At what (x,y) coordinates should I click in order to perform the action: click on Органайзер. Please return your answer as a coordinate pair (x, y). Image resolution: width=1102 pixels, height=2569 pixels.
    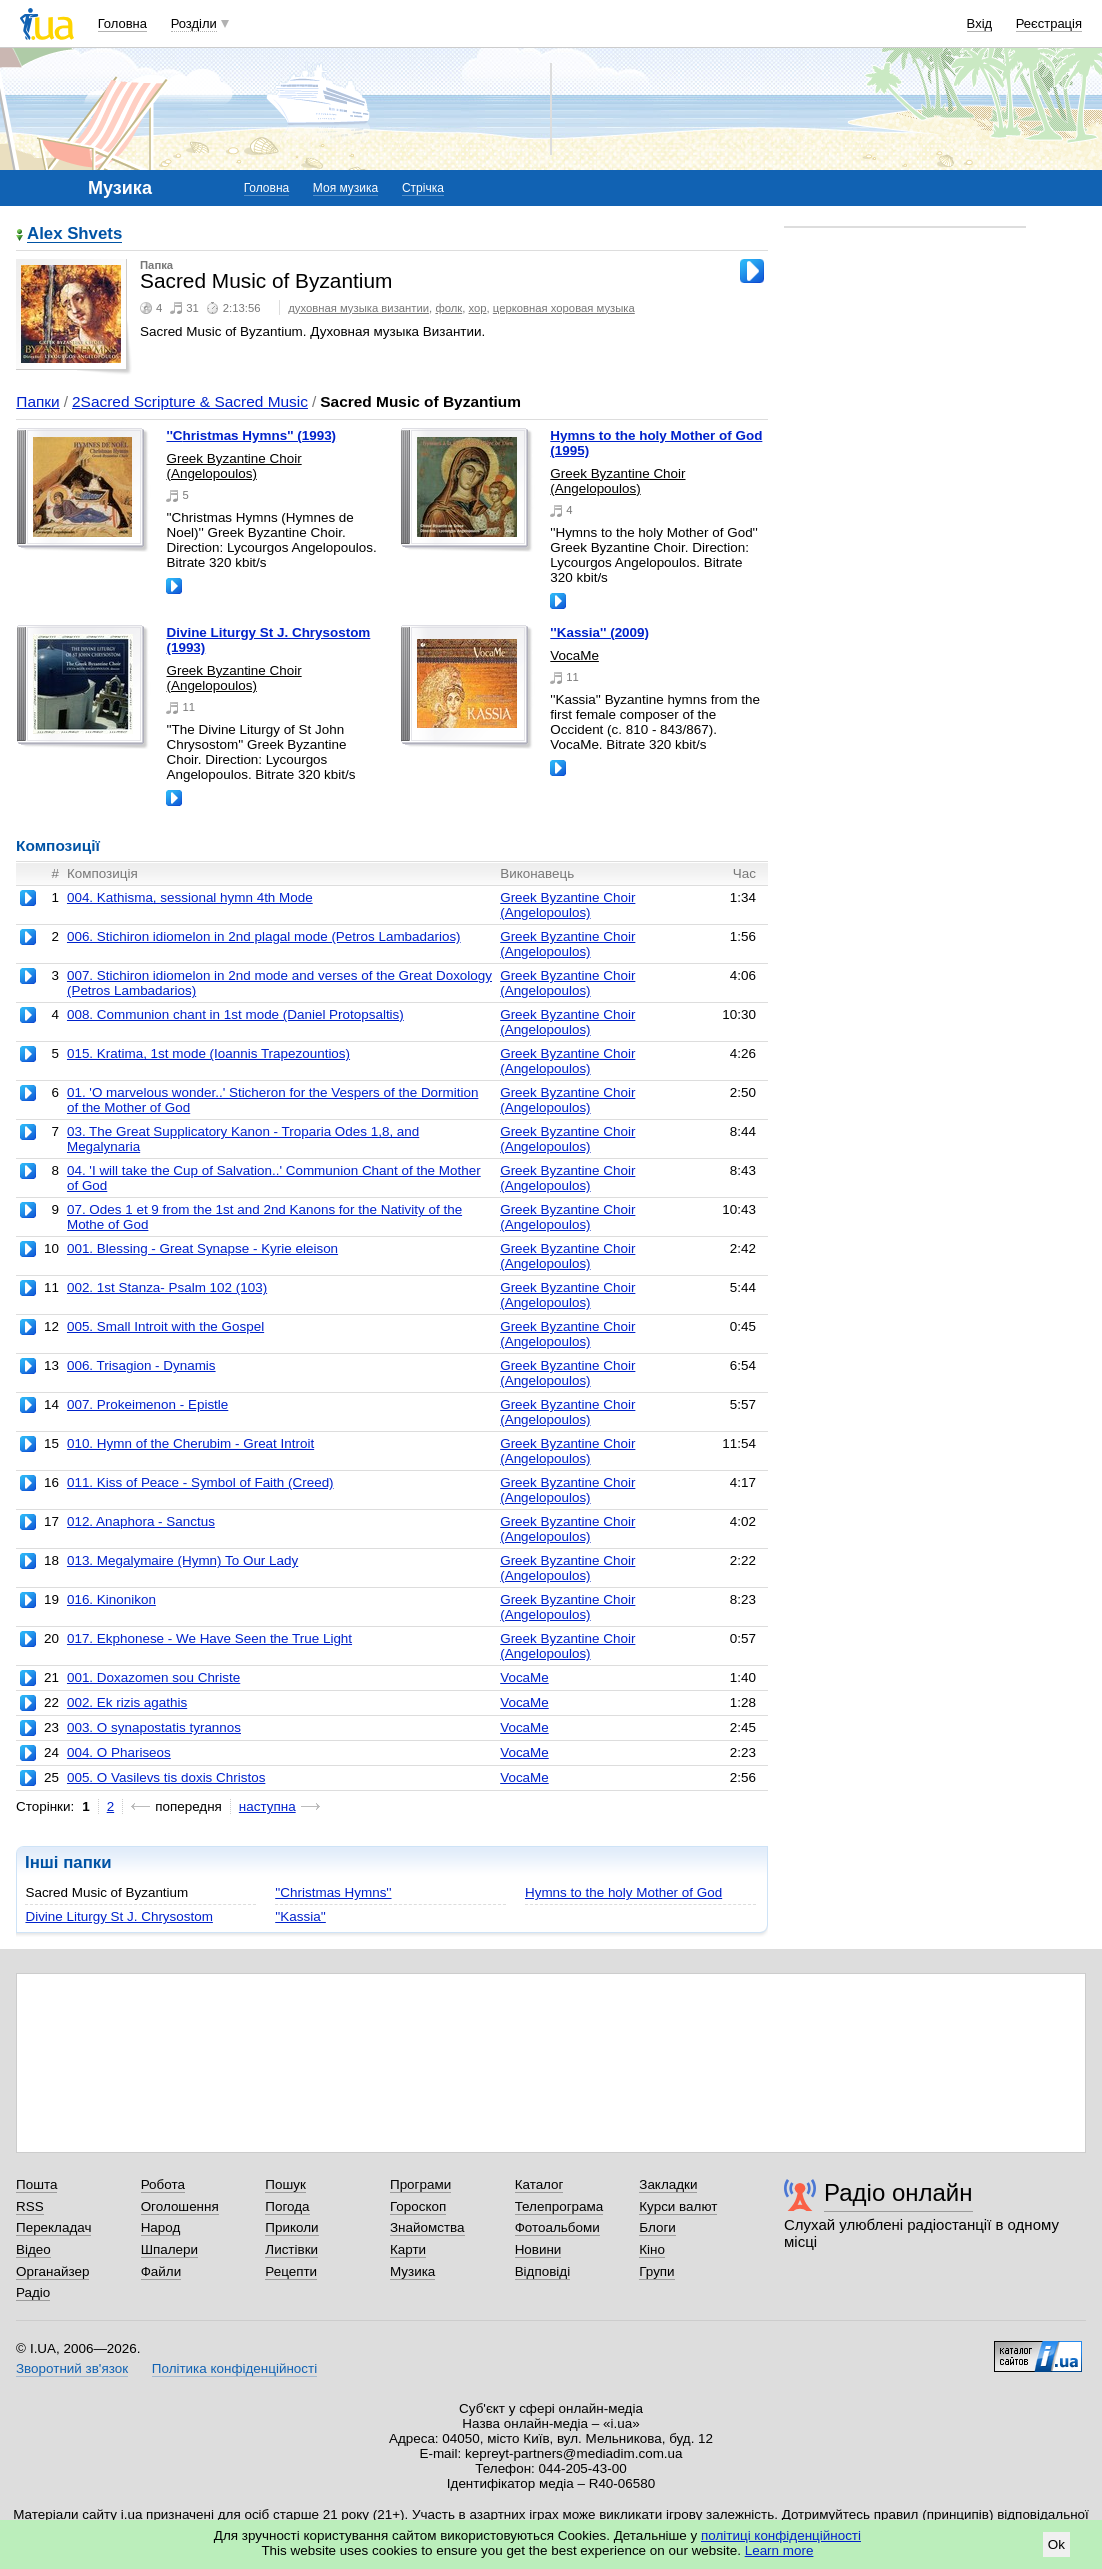
    Looking at the image, I should click on (52, 2271).